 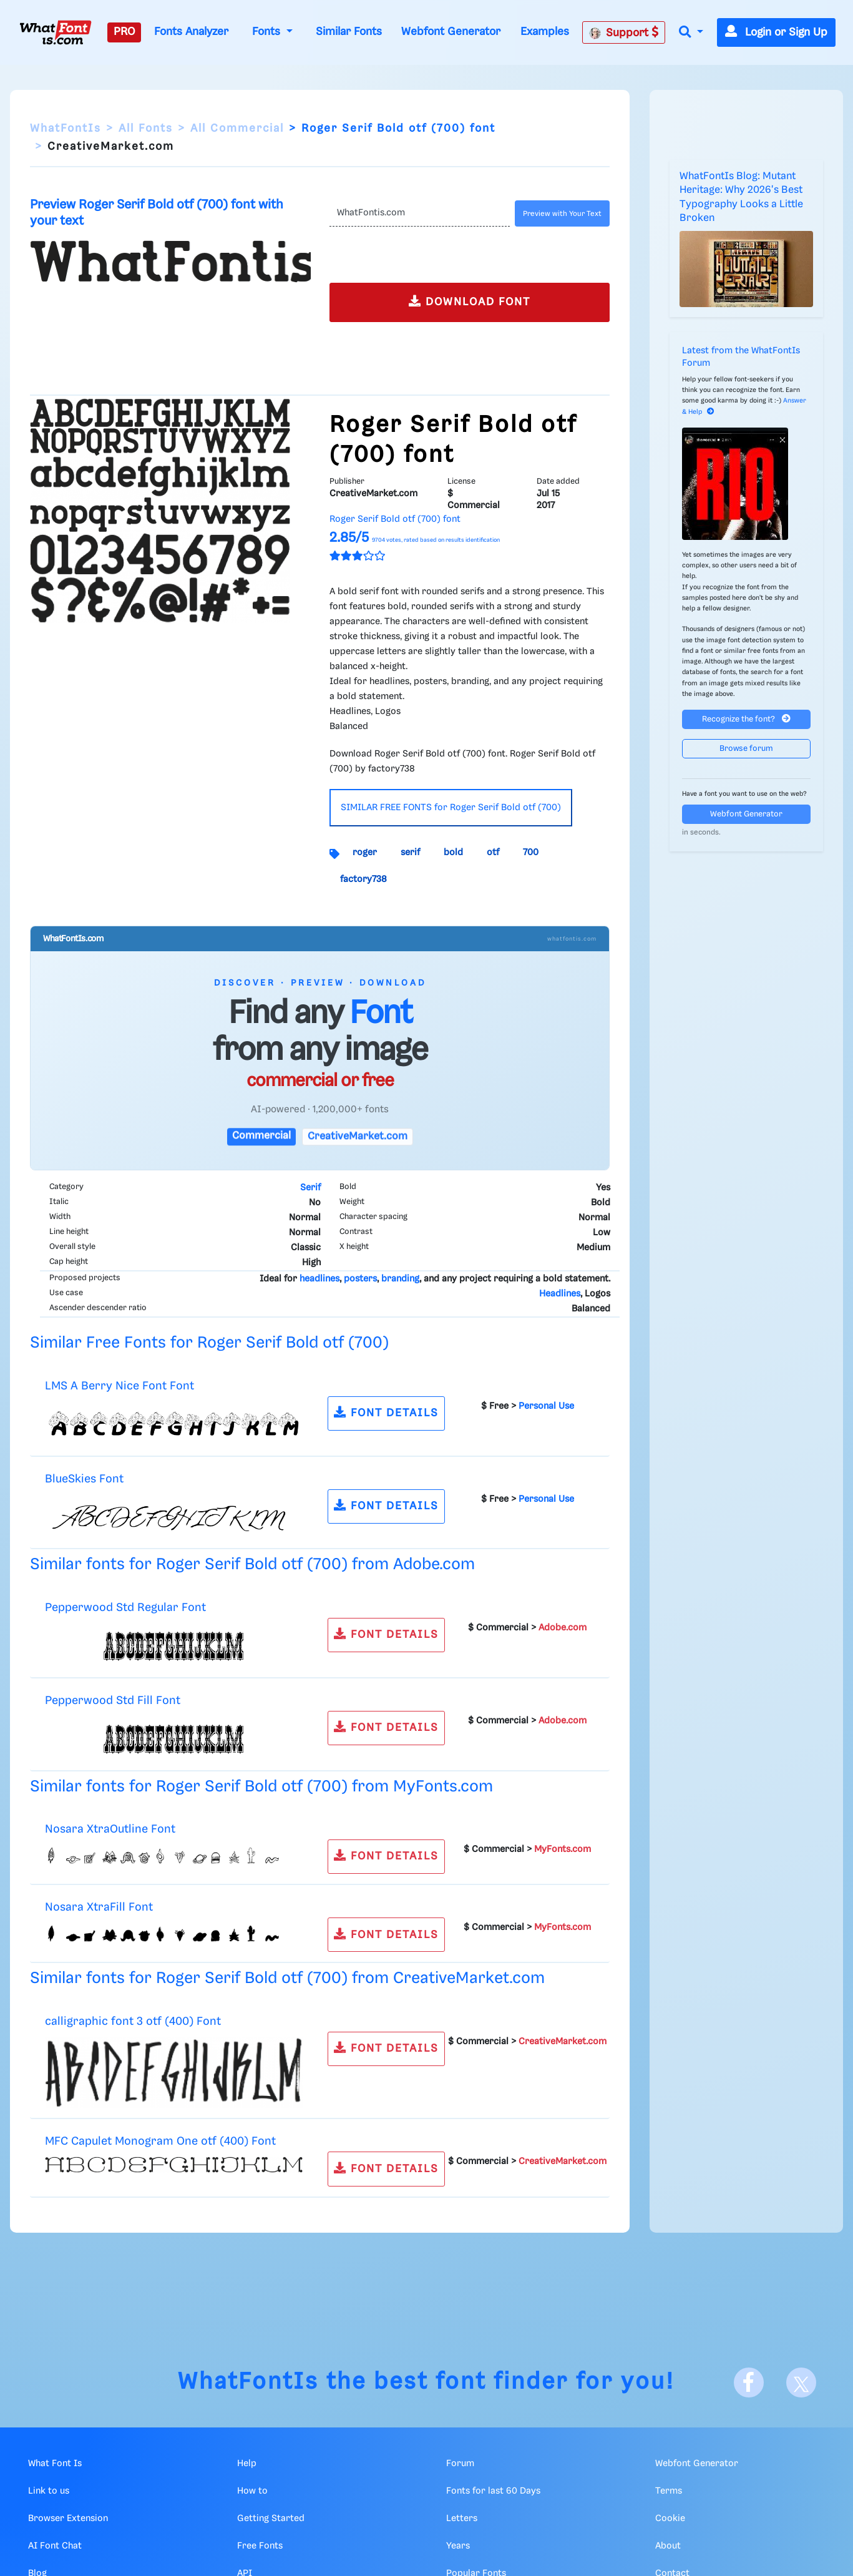 I want to click on Years, so click(x=458, y=2546).